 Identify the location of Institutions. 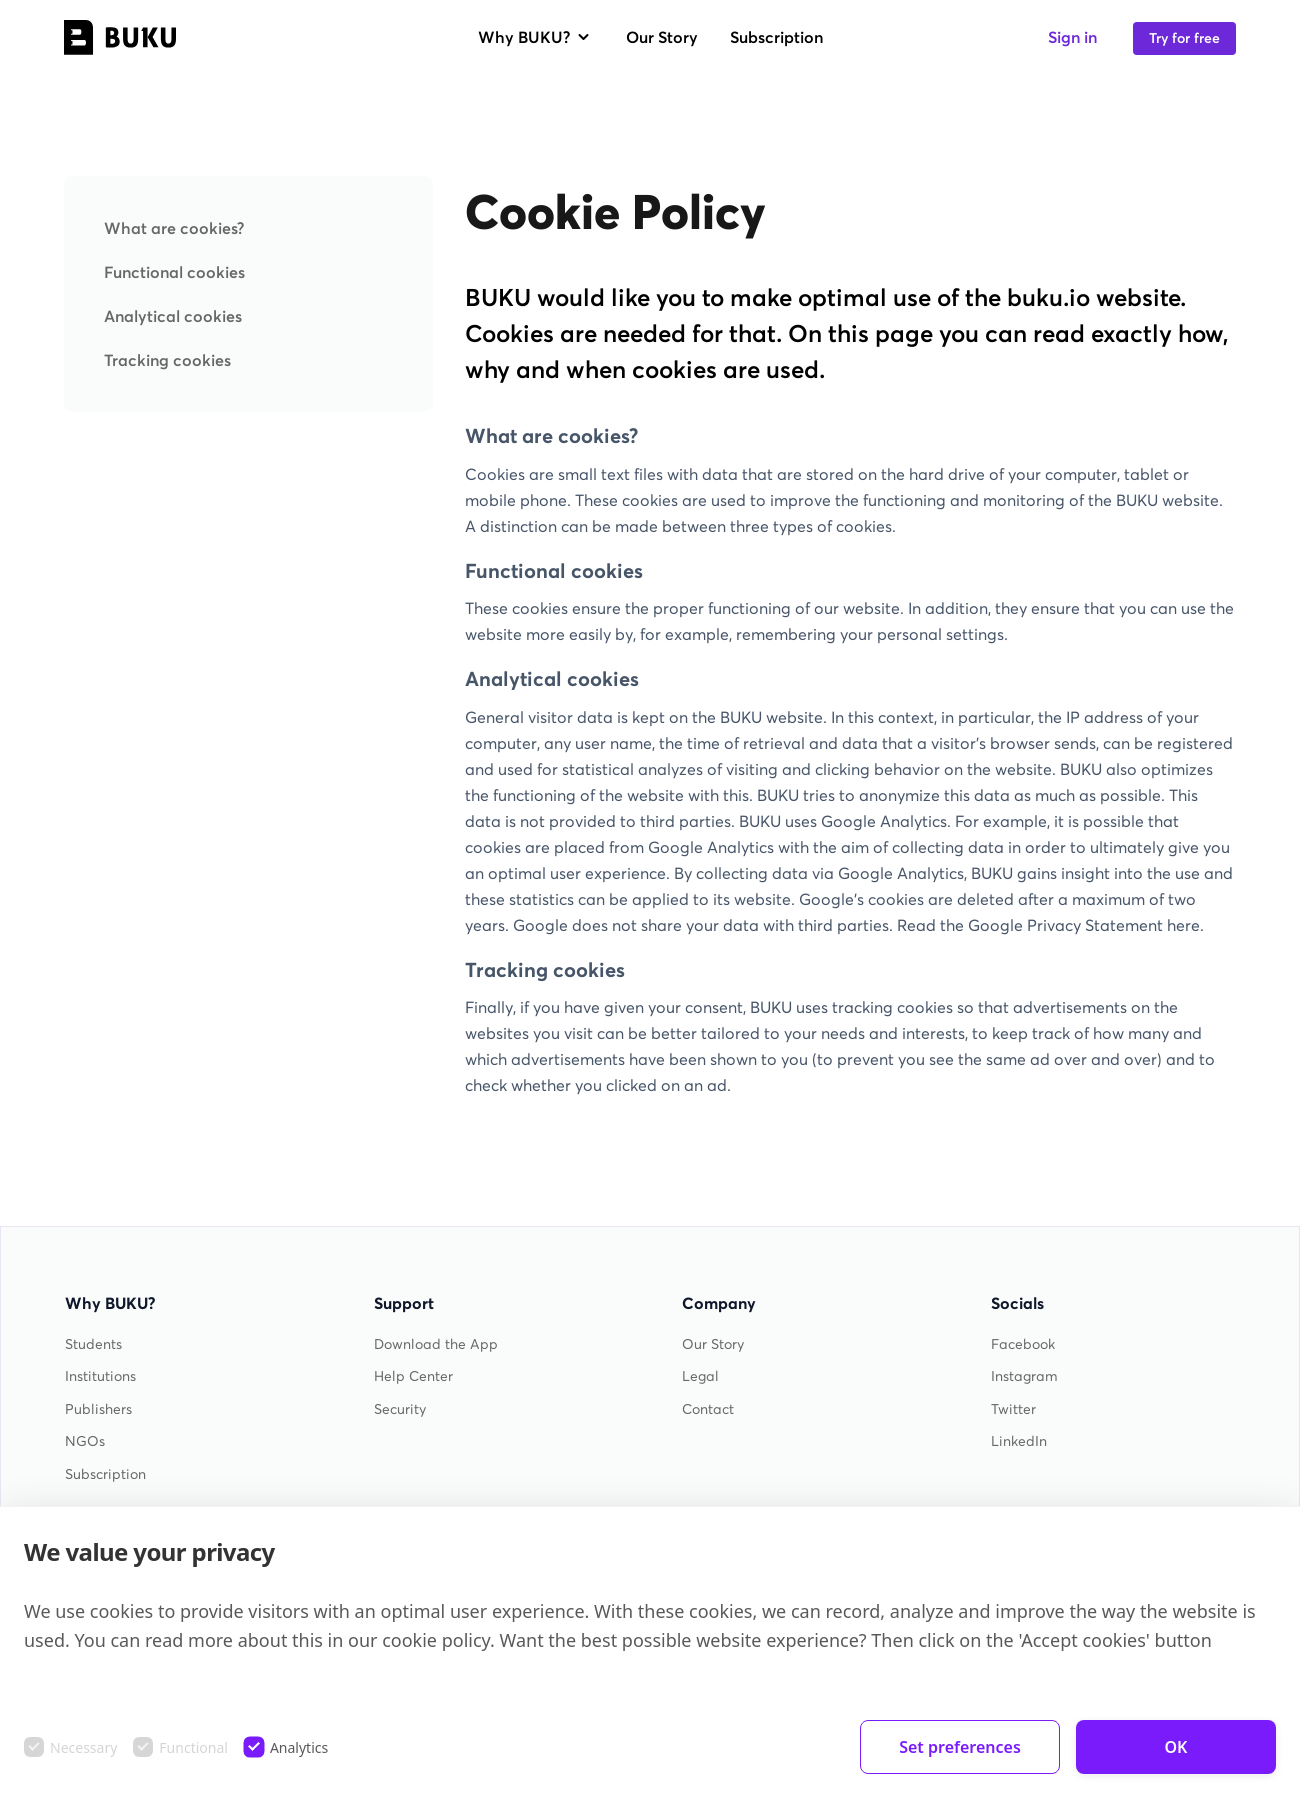
(100, 1376).